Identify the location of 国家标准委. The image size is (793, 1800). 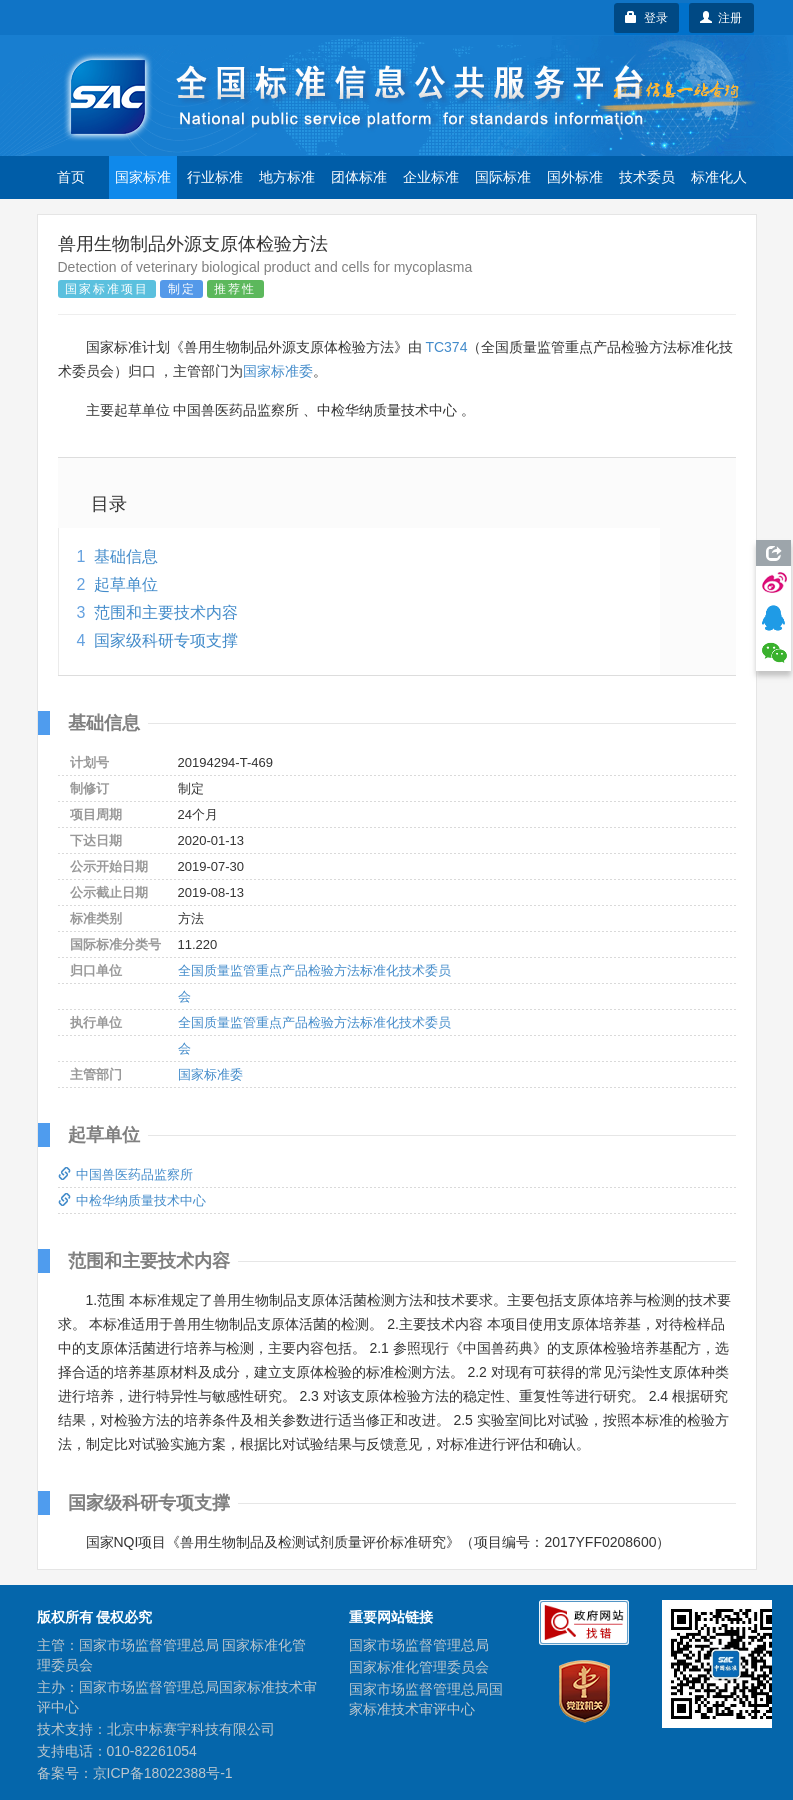
(278, 371).